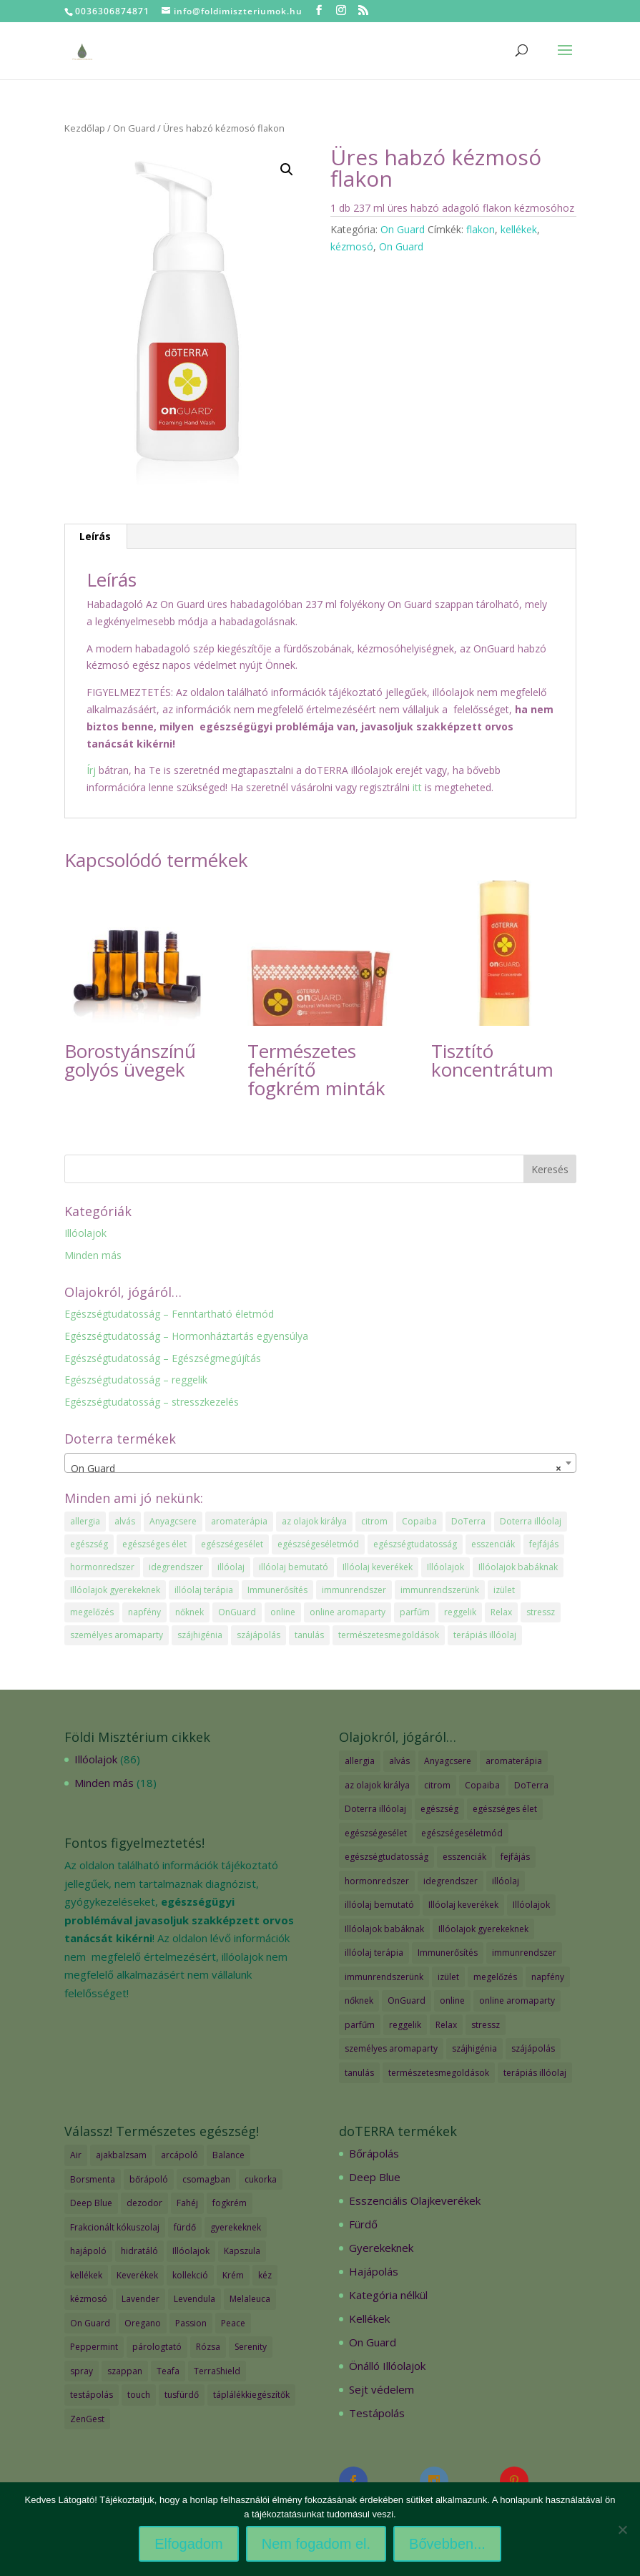  Describe the element at coordinates (148, 2179) in the screenshot. I see `bőrápoló [bőrápoló (29 termék)]` at that location.